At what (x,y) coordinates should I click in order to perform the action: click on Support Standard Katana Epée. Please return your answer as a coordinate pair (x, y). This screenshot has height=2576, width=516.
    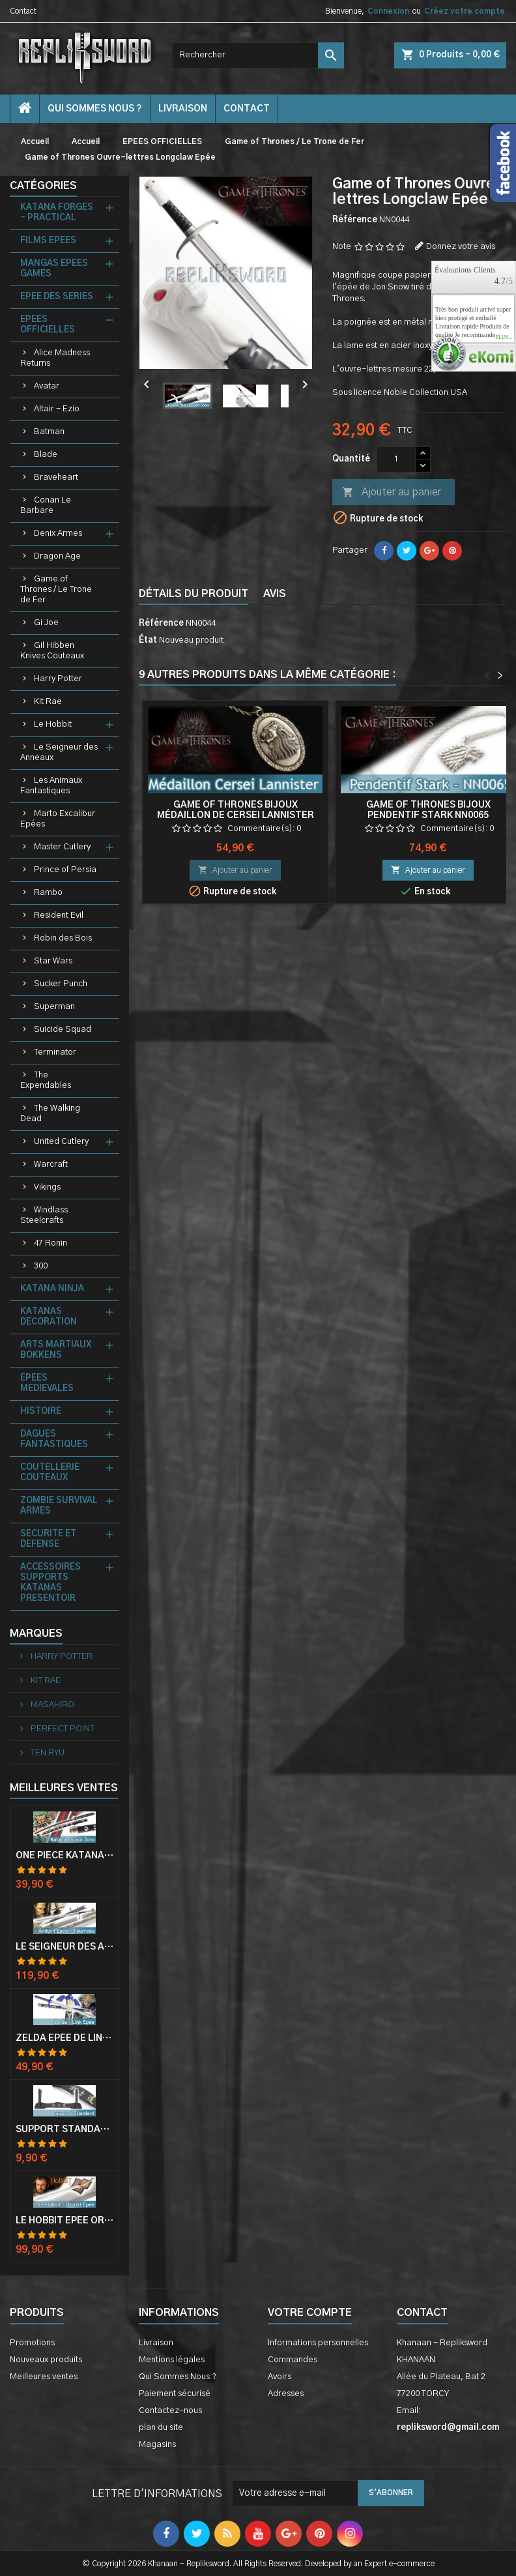
    Looking at the image, I should click on (64, 2129).